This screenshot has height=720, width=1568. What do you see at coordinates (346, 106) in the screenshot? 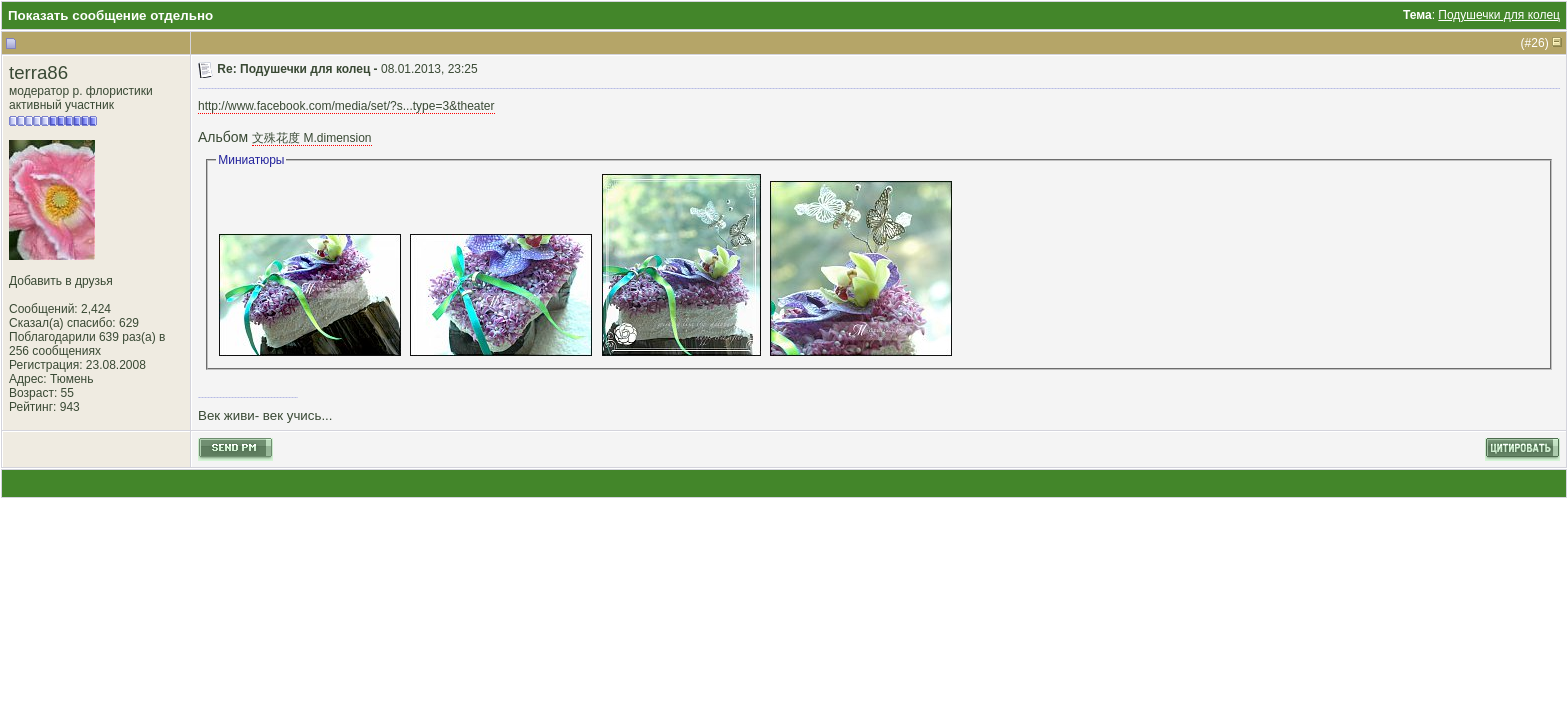
I see `http://www.facebook.com/media/set/?s...type=3&theater` at bounding box center [346, 106].